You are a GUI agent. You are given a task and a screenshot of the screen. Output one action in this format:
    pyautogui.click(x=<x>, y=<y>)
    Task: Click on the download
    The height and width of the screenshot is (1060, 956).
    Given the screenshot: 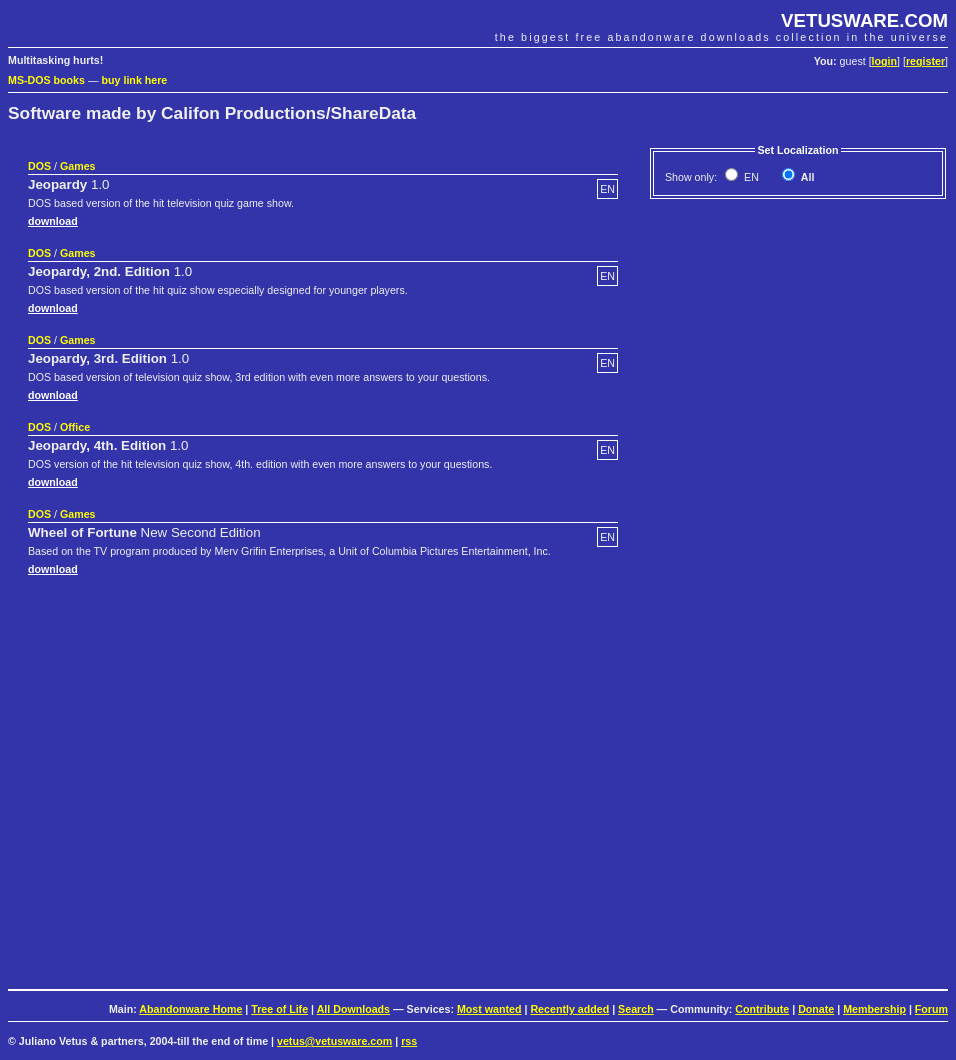 What is the action you would take?
    pyautogui.click(x=53, y=221)
    